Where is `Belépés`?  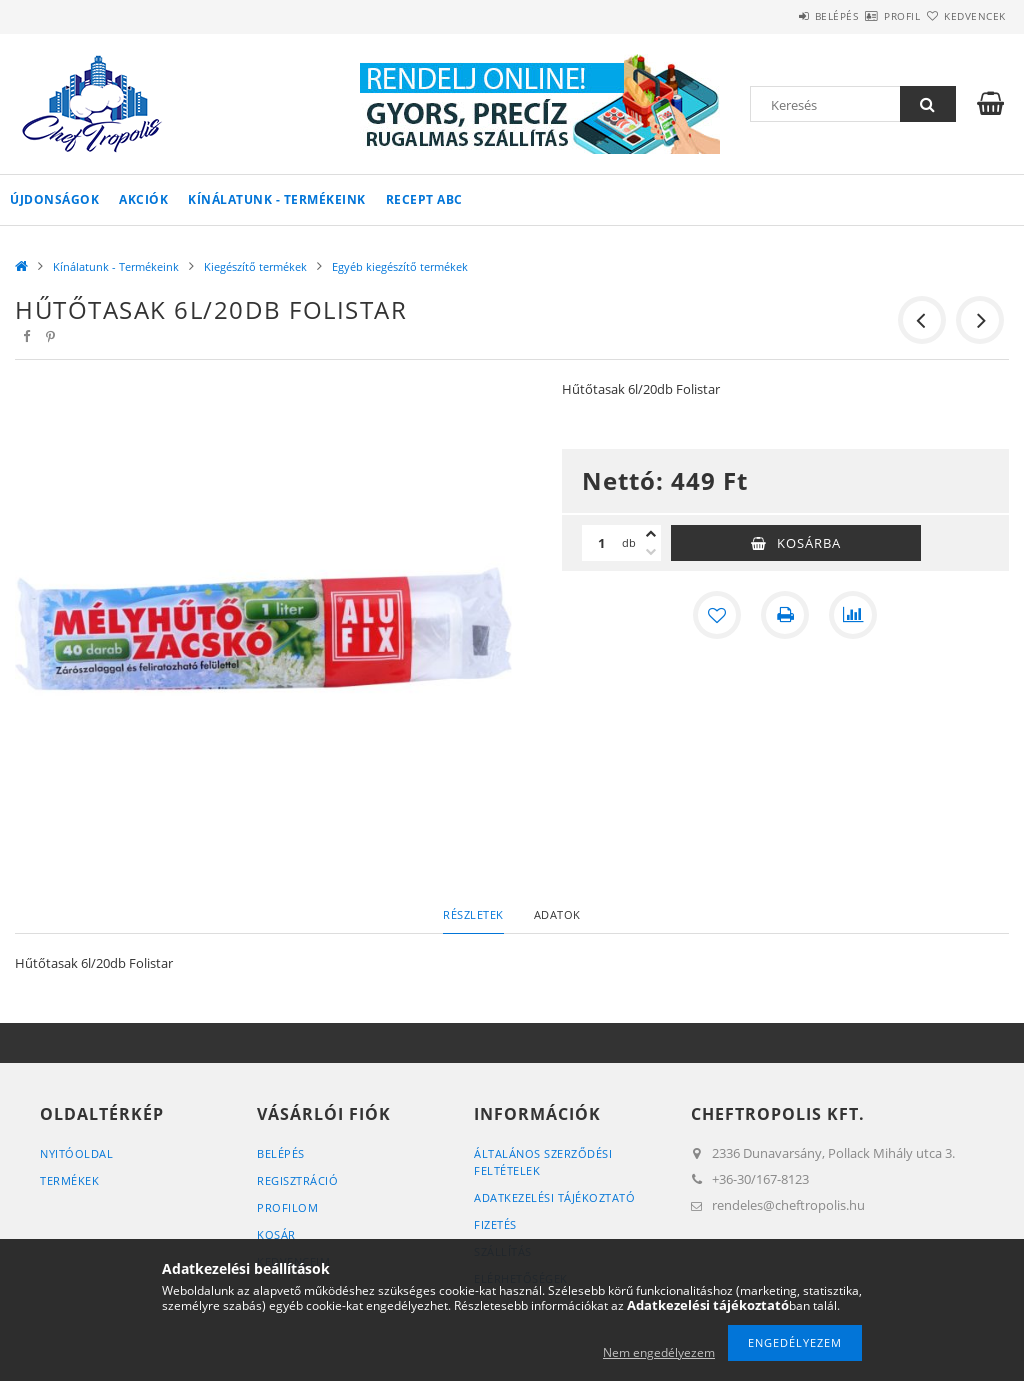
Belépés is located at coordinates (778, 16).